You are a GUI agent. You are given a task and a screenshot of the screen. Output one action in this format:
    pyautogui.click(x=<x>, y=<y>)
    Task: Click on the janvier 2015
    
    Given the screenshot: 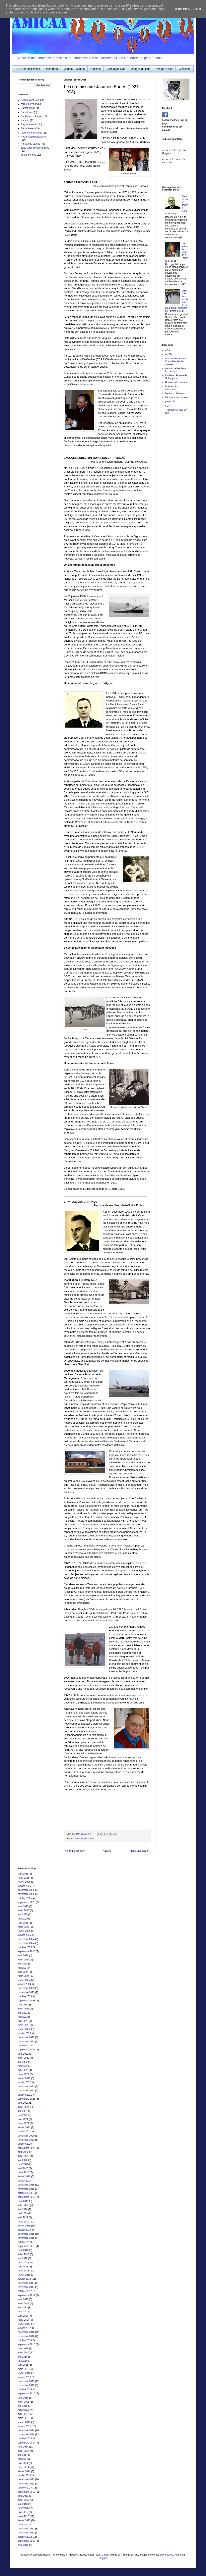 What is the action you would take?
    pyautogui.click(x=24, y=2426)
    